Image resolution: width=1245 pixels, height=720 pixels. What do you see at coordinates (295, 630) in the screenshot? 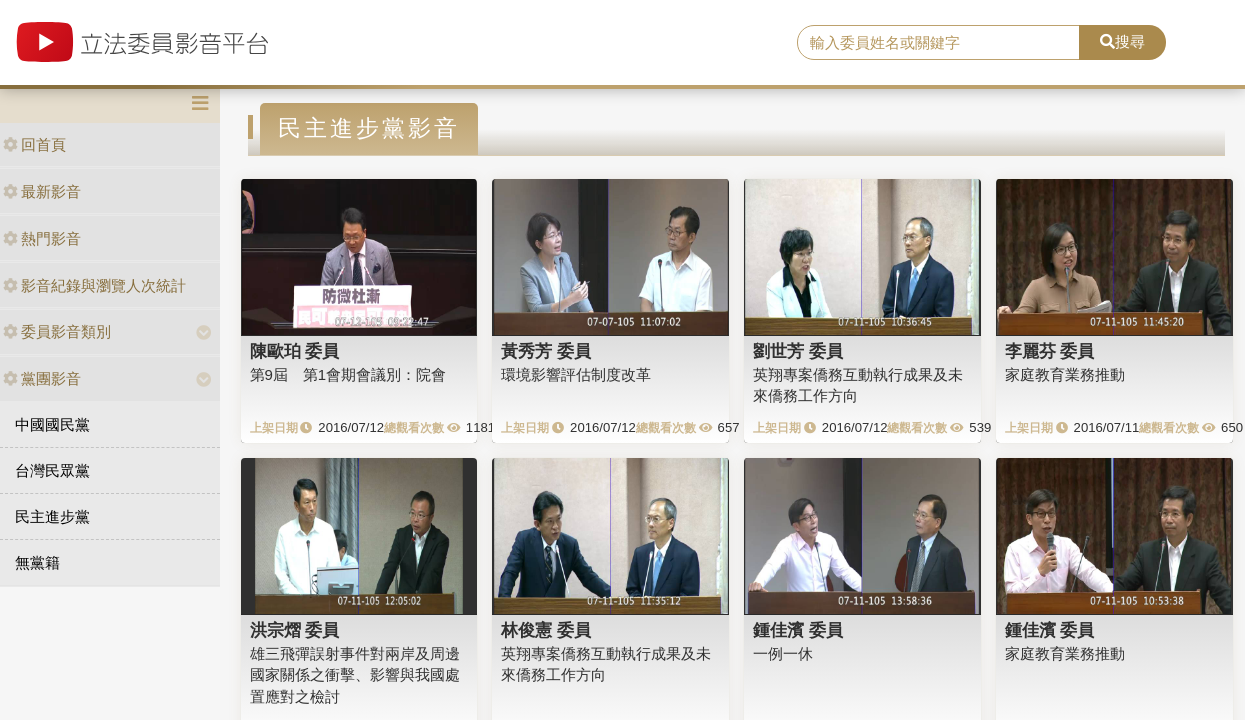
I see `洪宗熠 委員` at bounding box center [295, 630].